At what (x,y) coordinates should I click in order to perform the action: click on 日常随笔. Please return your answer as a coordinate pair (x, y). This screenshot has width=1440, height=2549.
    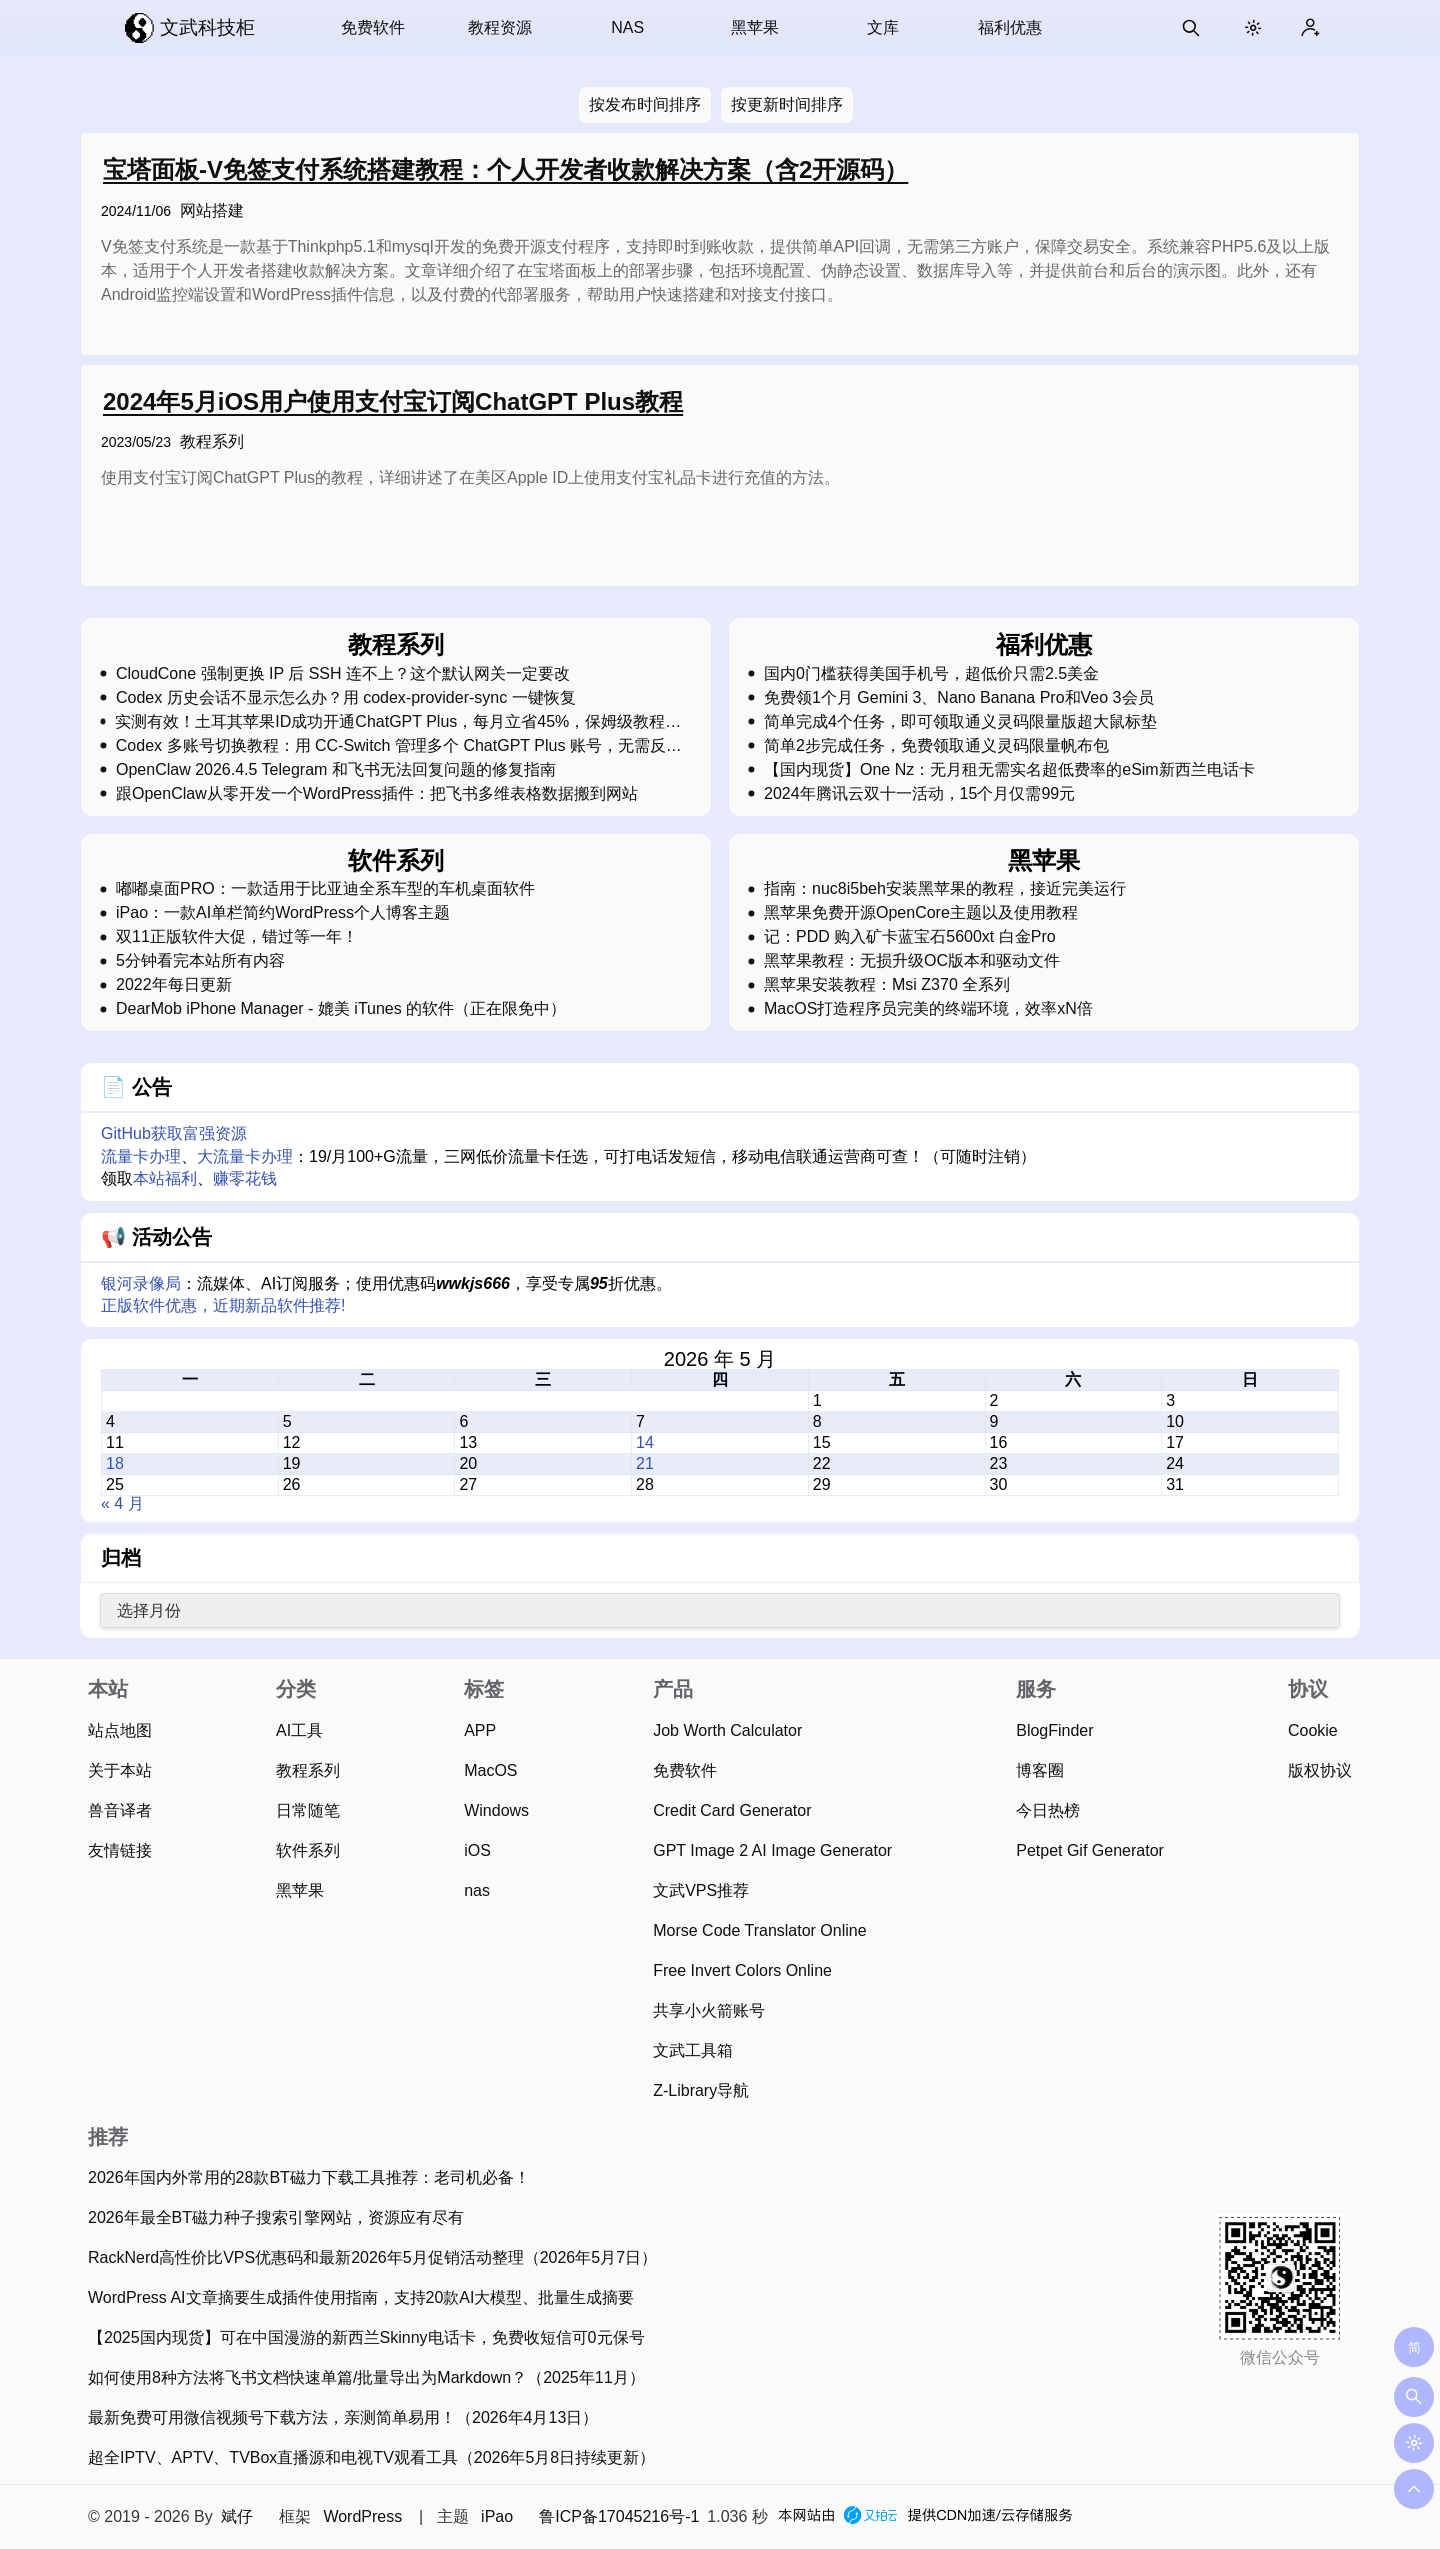
    Looking at the image, I should click on (308, 1810).